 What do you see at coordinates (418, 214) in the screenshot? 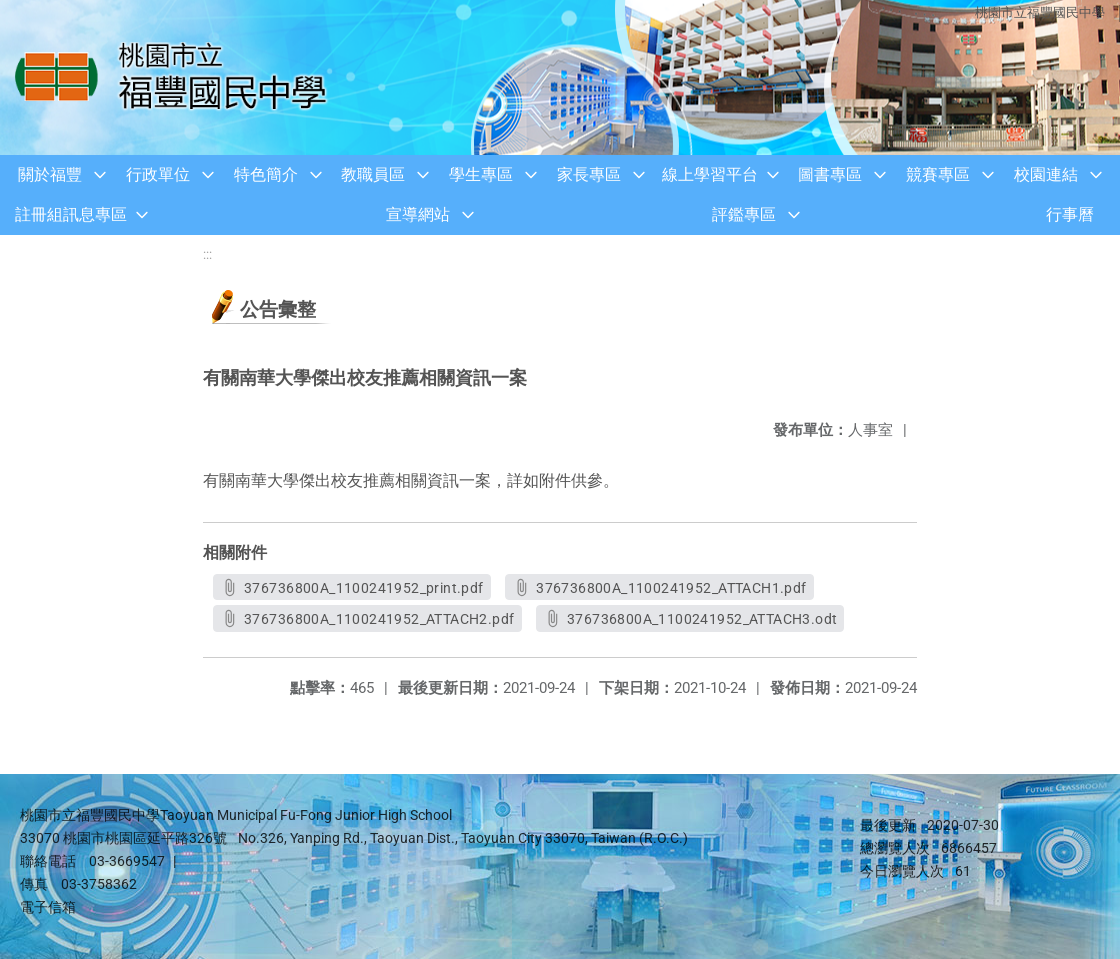
I see `宣導網站` at bounding box center [418, 214].